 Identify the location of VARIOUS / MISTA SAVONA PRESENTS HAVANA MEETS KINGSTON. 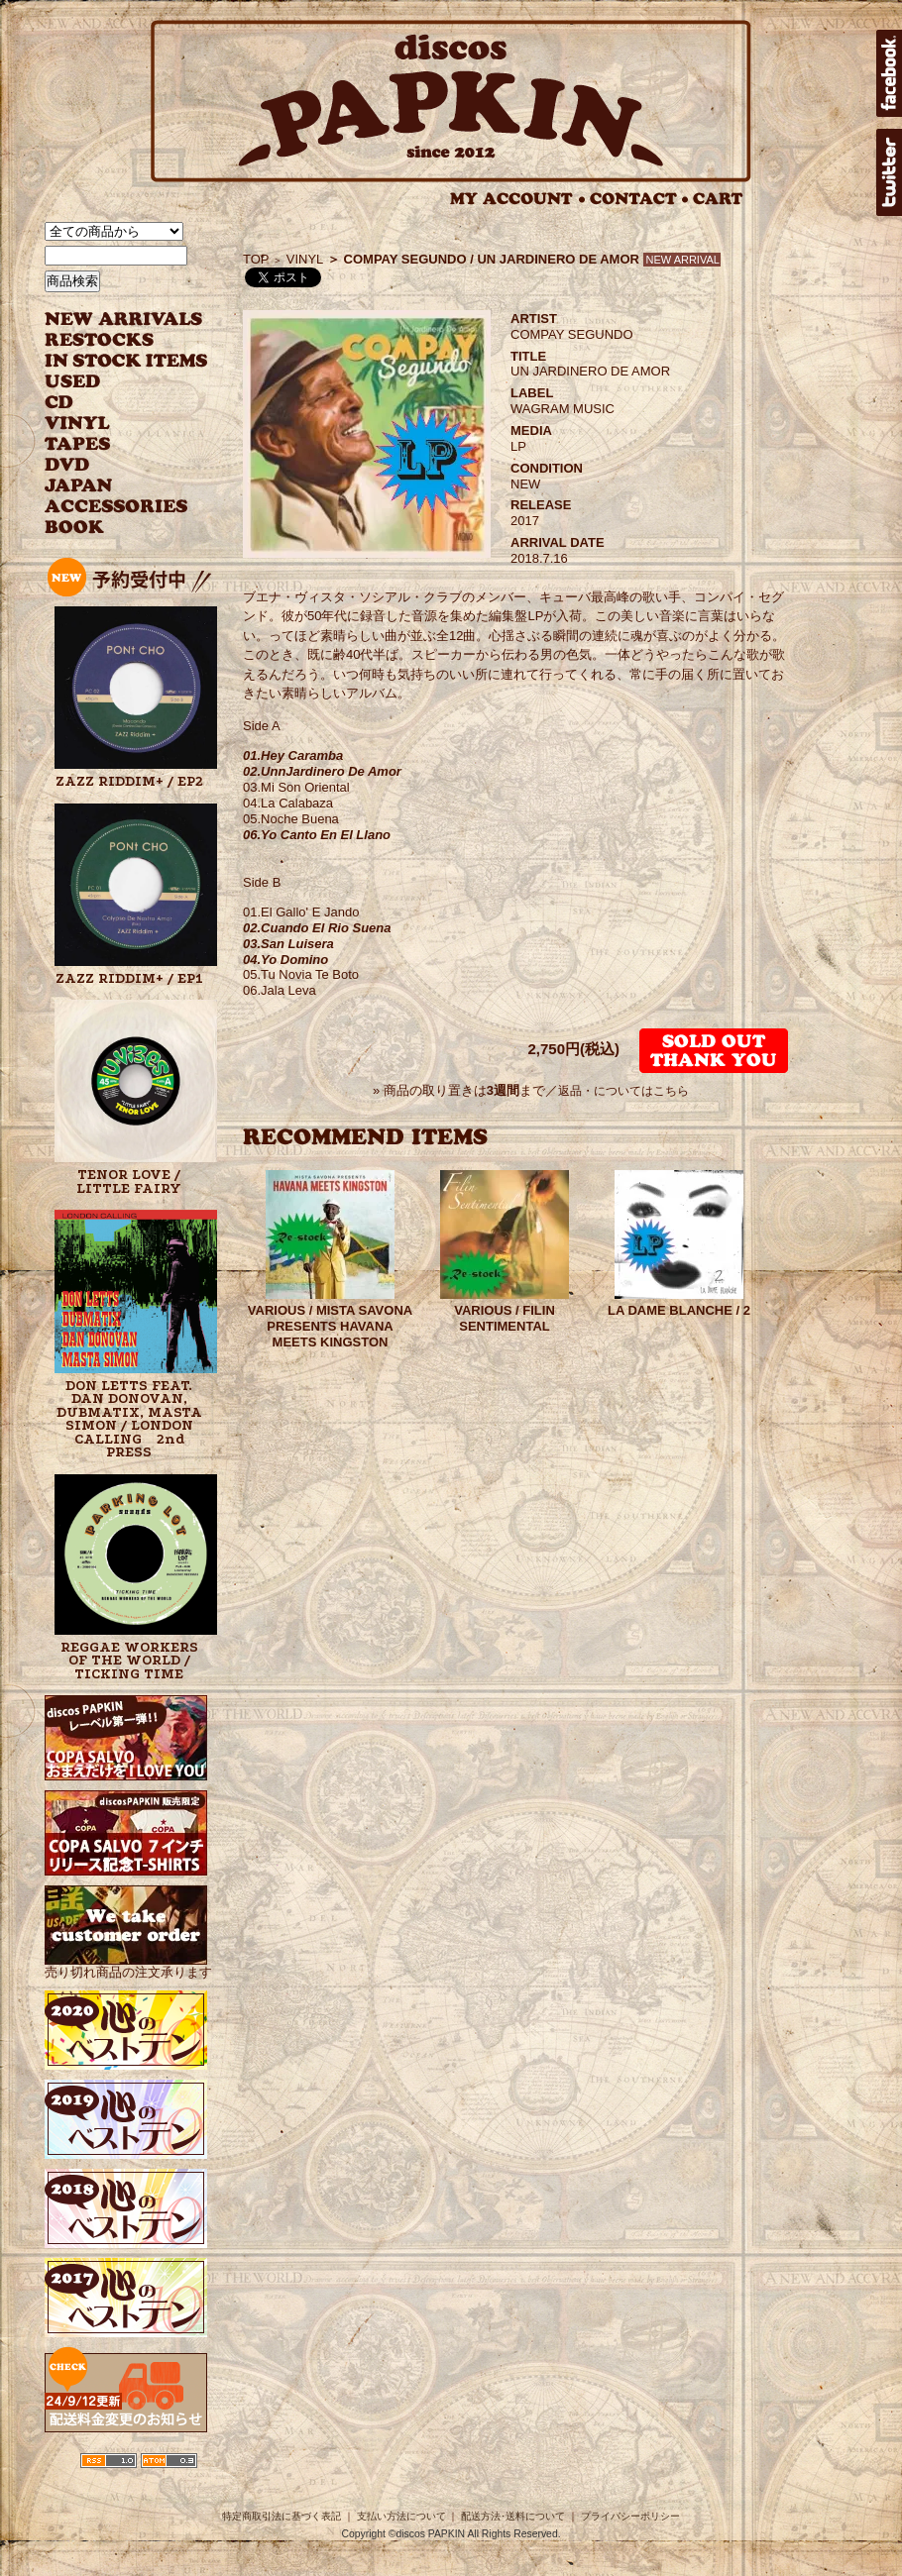
(330, 1326).